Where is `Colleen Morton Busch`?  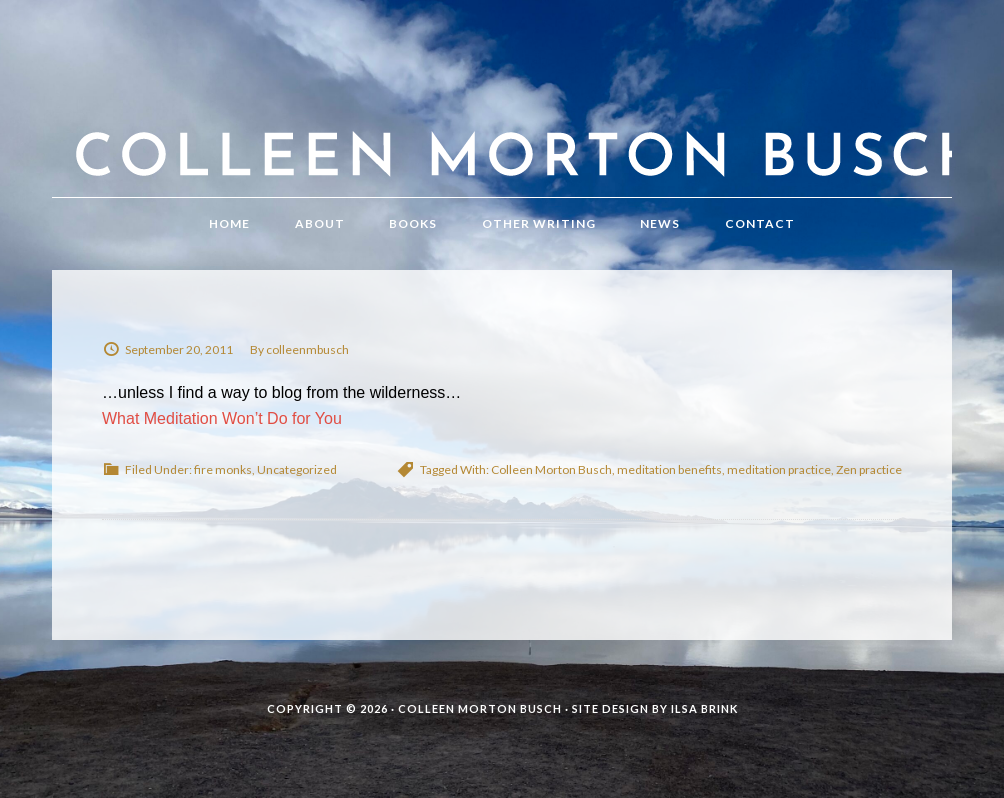 Colleen Morton Busch is located at coordinates (502, 118).